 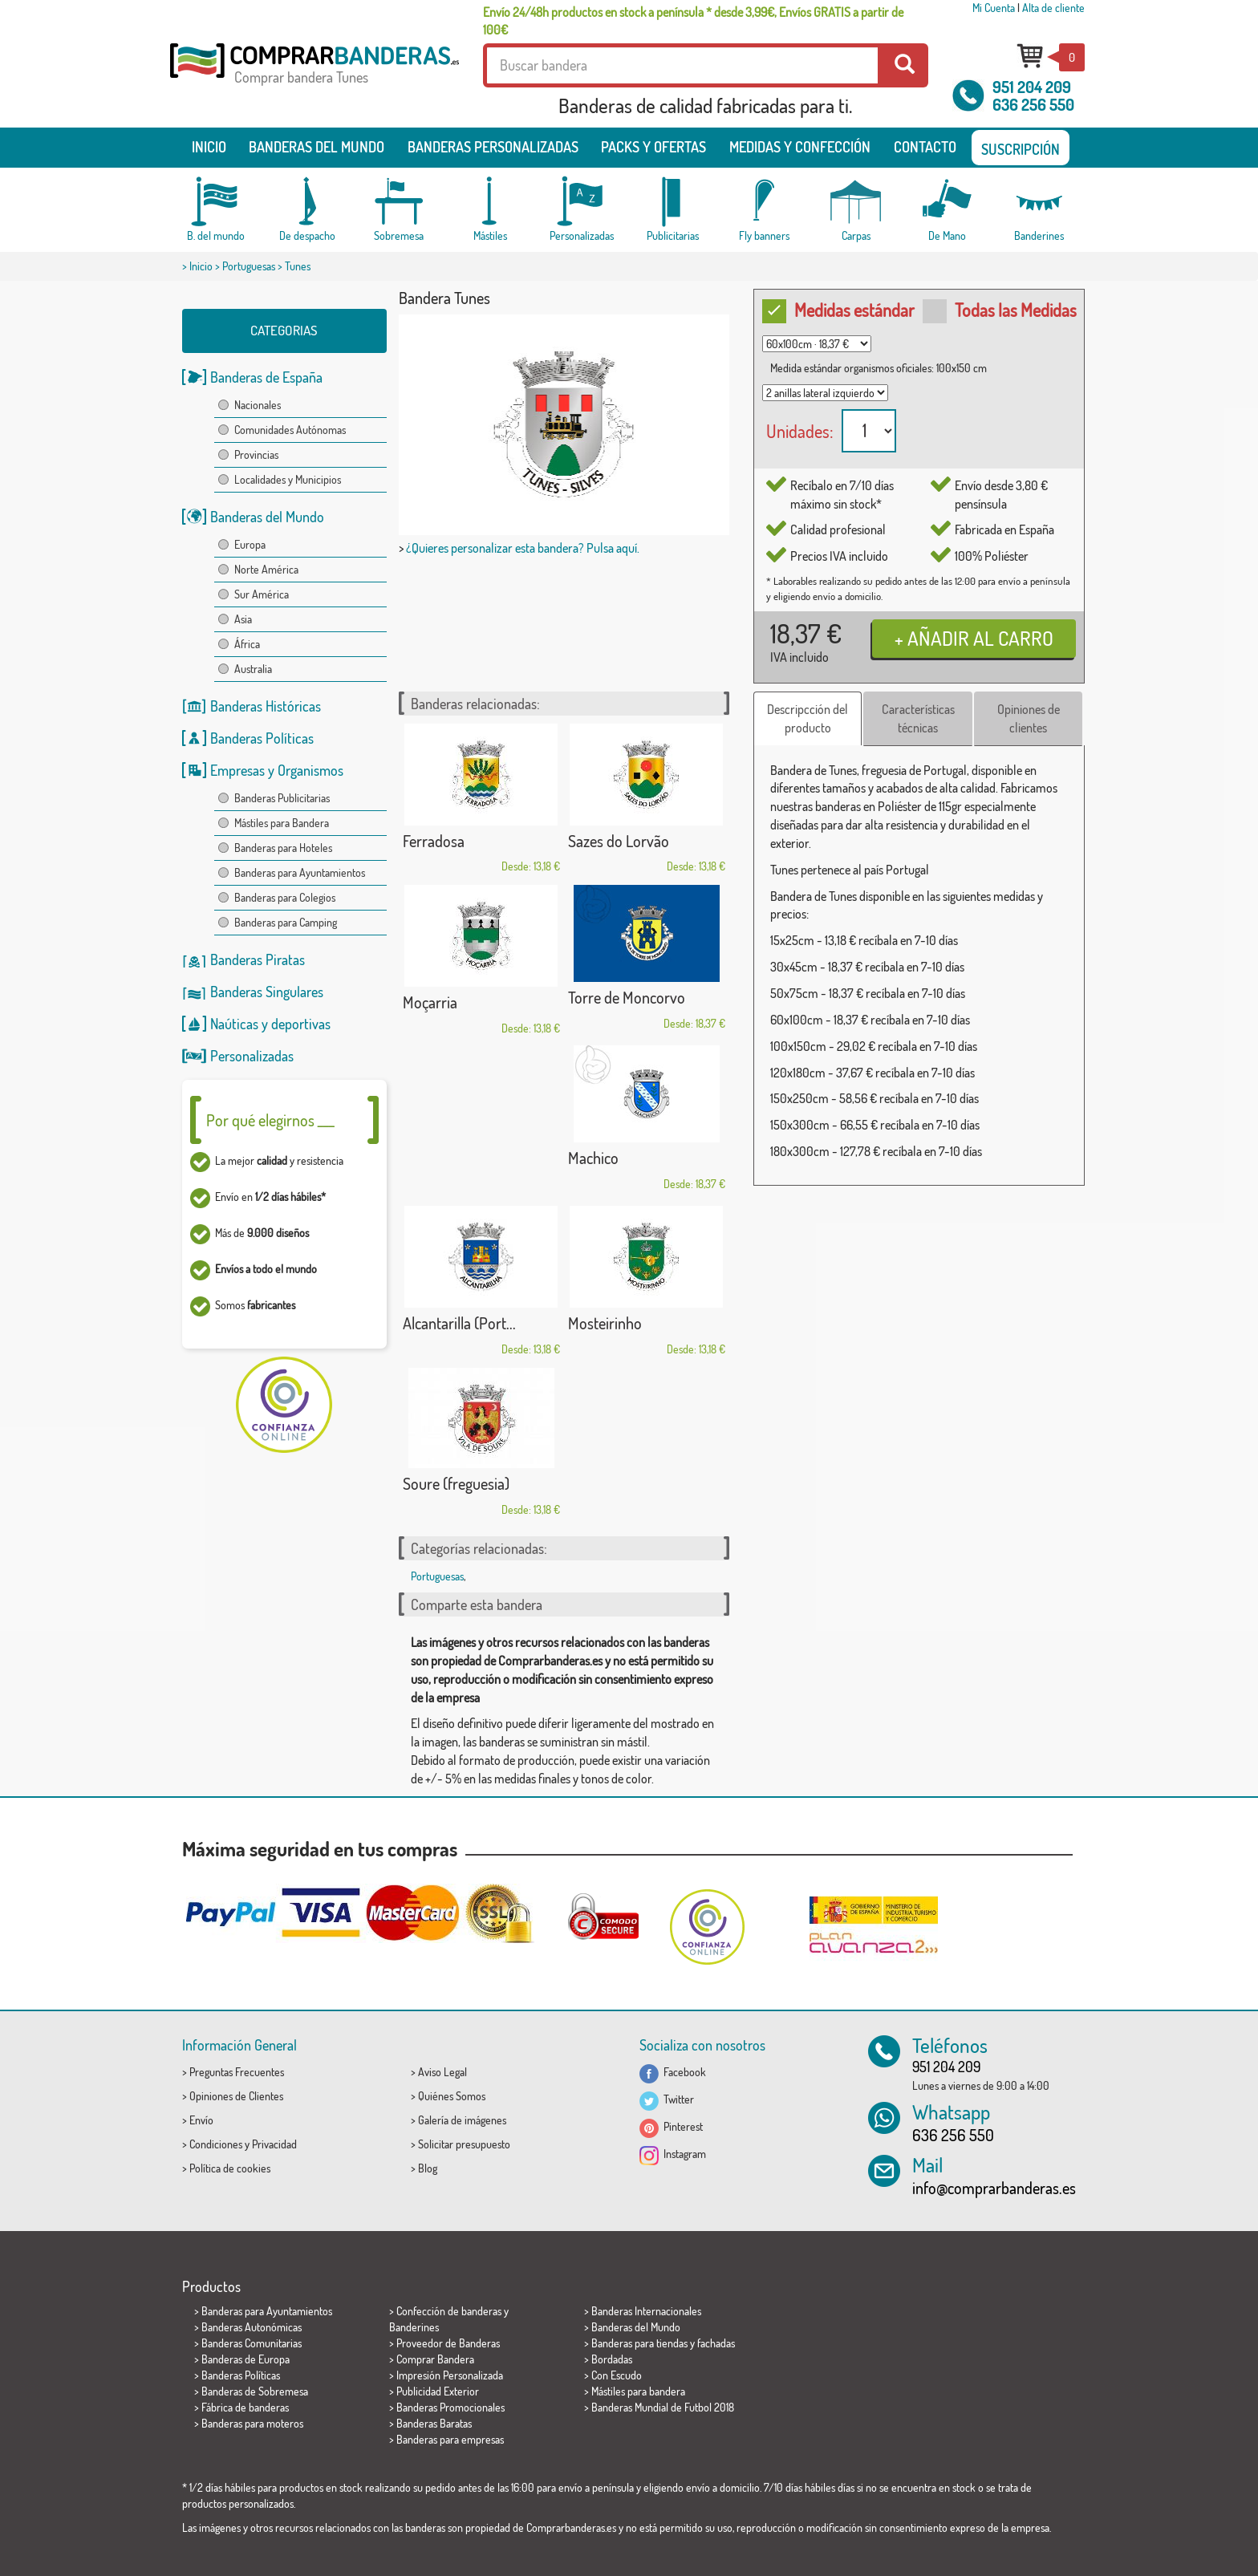 I want to click on 636 256 550, so click(x=1033, y=104).